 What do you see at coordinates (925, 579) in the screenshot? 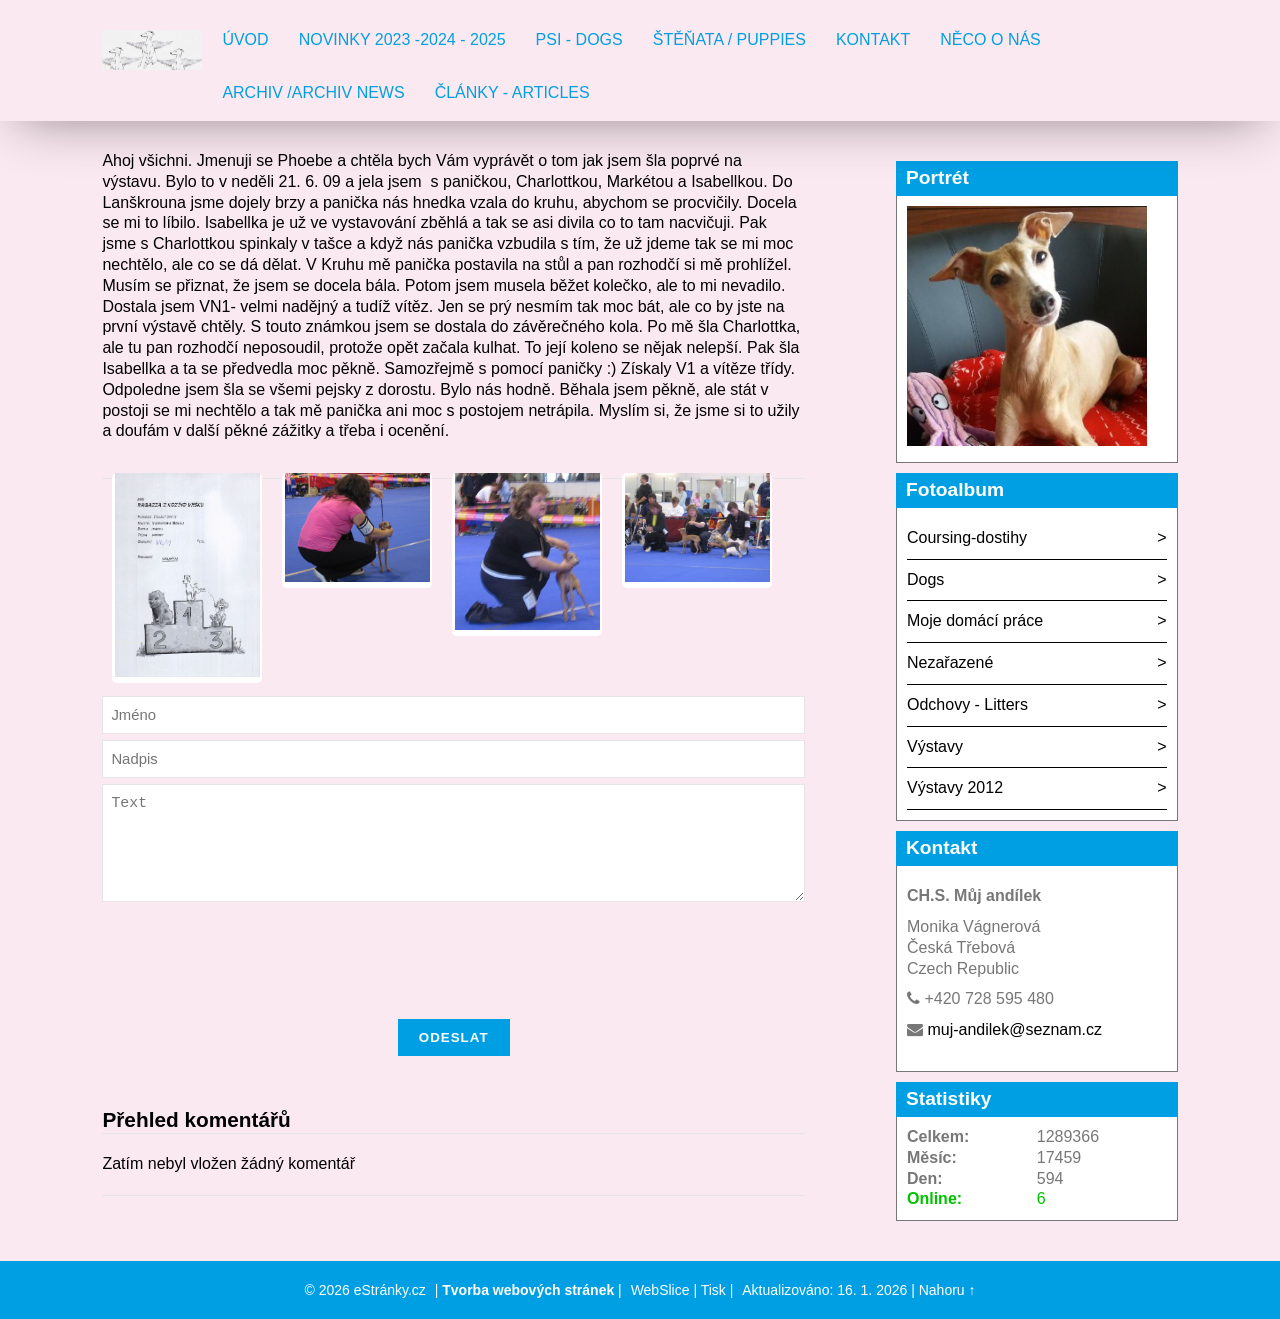
I see `Dogs` at bounding box center [925, 579].